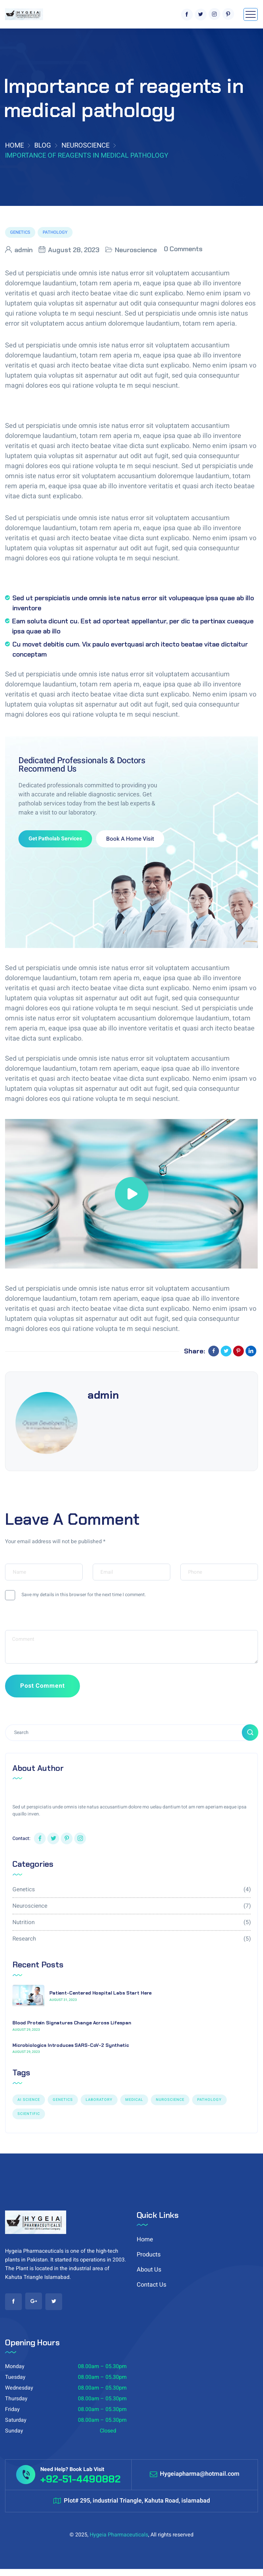 The height and width of the screenshot is (2576, 263). I want to click on 0 Comments, so click(183, 248).